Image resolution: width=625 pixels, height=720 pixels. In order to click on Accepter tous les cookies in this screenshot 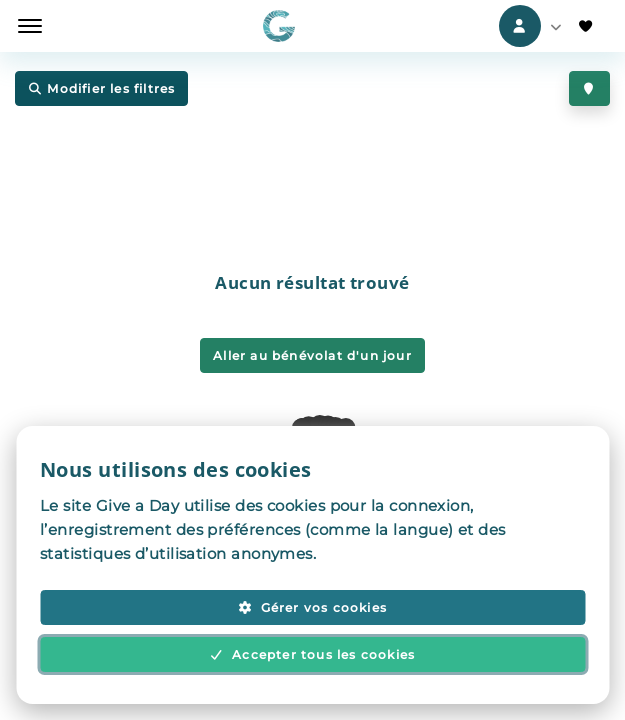, I will do `click(313, 654)`.